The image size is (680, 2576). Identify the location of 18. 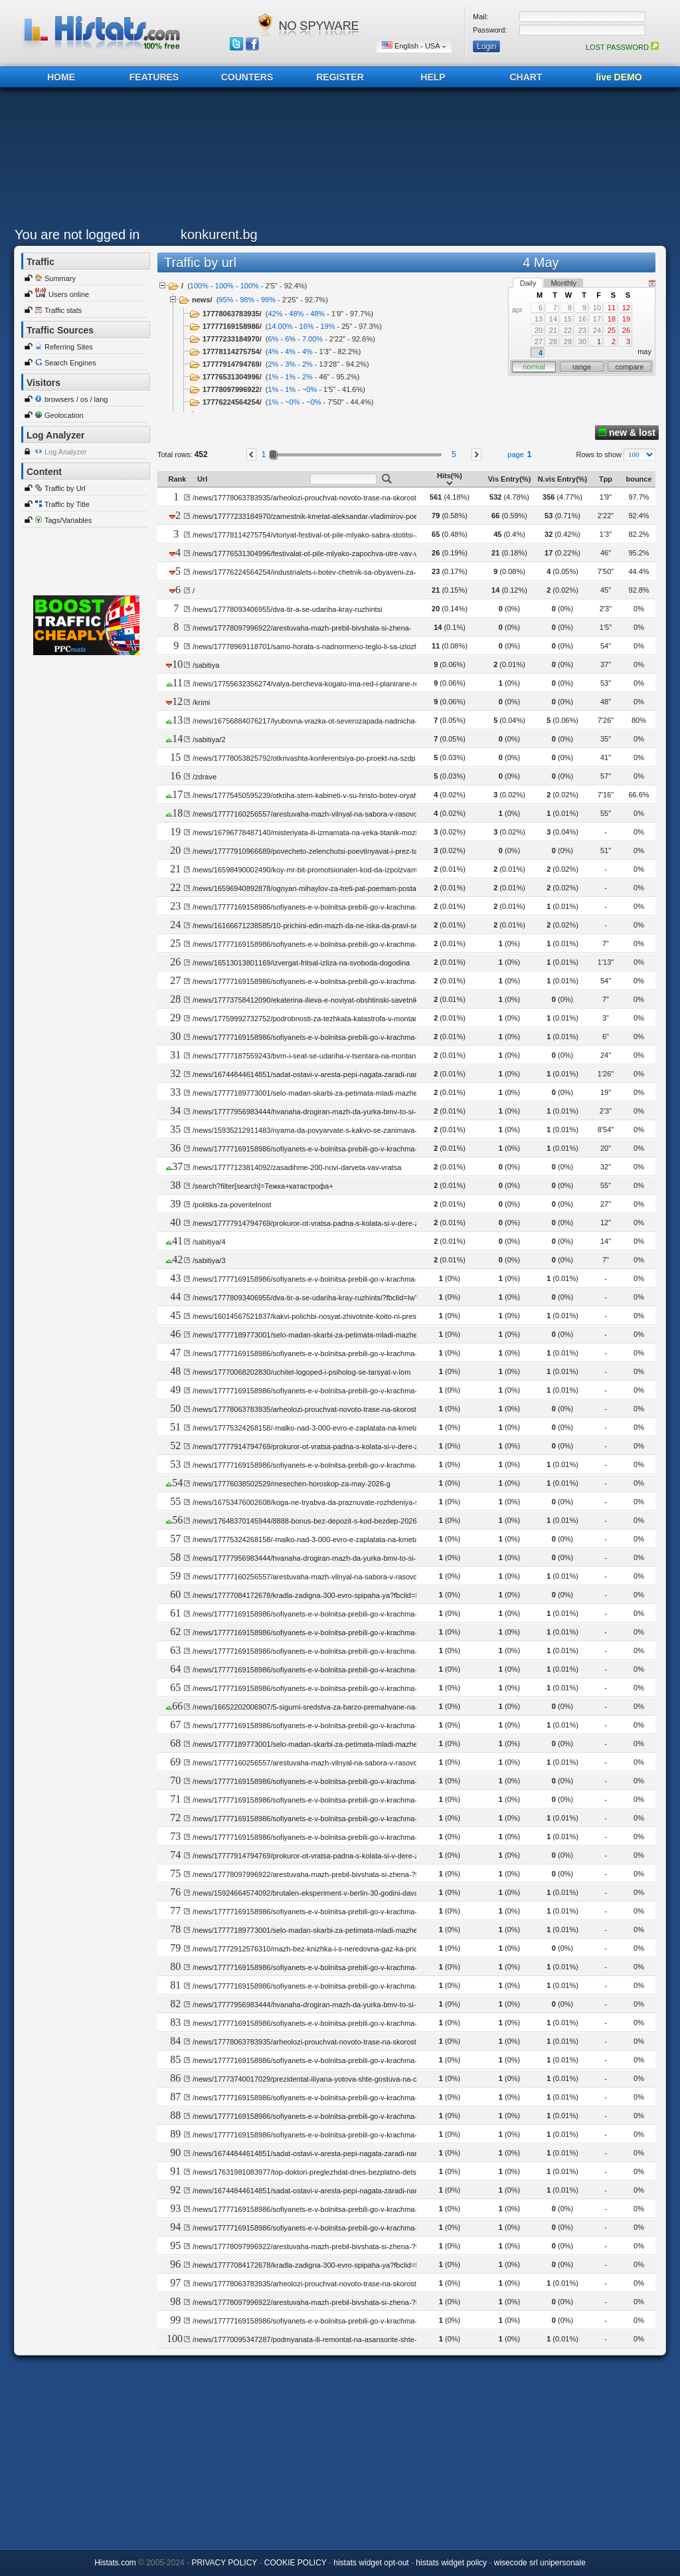
(612, 319).